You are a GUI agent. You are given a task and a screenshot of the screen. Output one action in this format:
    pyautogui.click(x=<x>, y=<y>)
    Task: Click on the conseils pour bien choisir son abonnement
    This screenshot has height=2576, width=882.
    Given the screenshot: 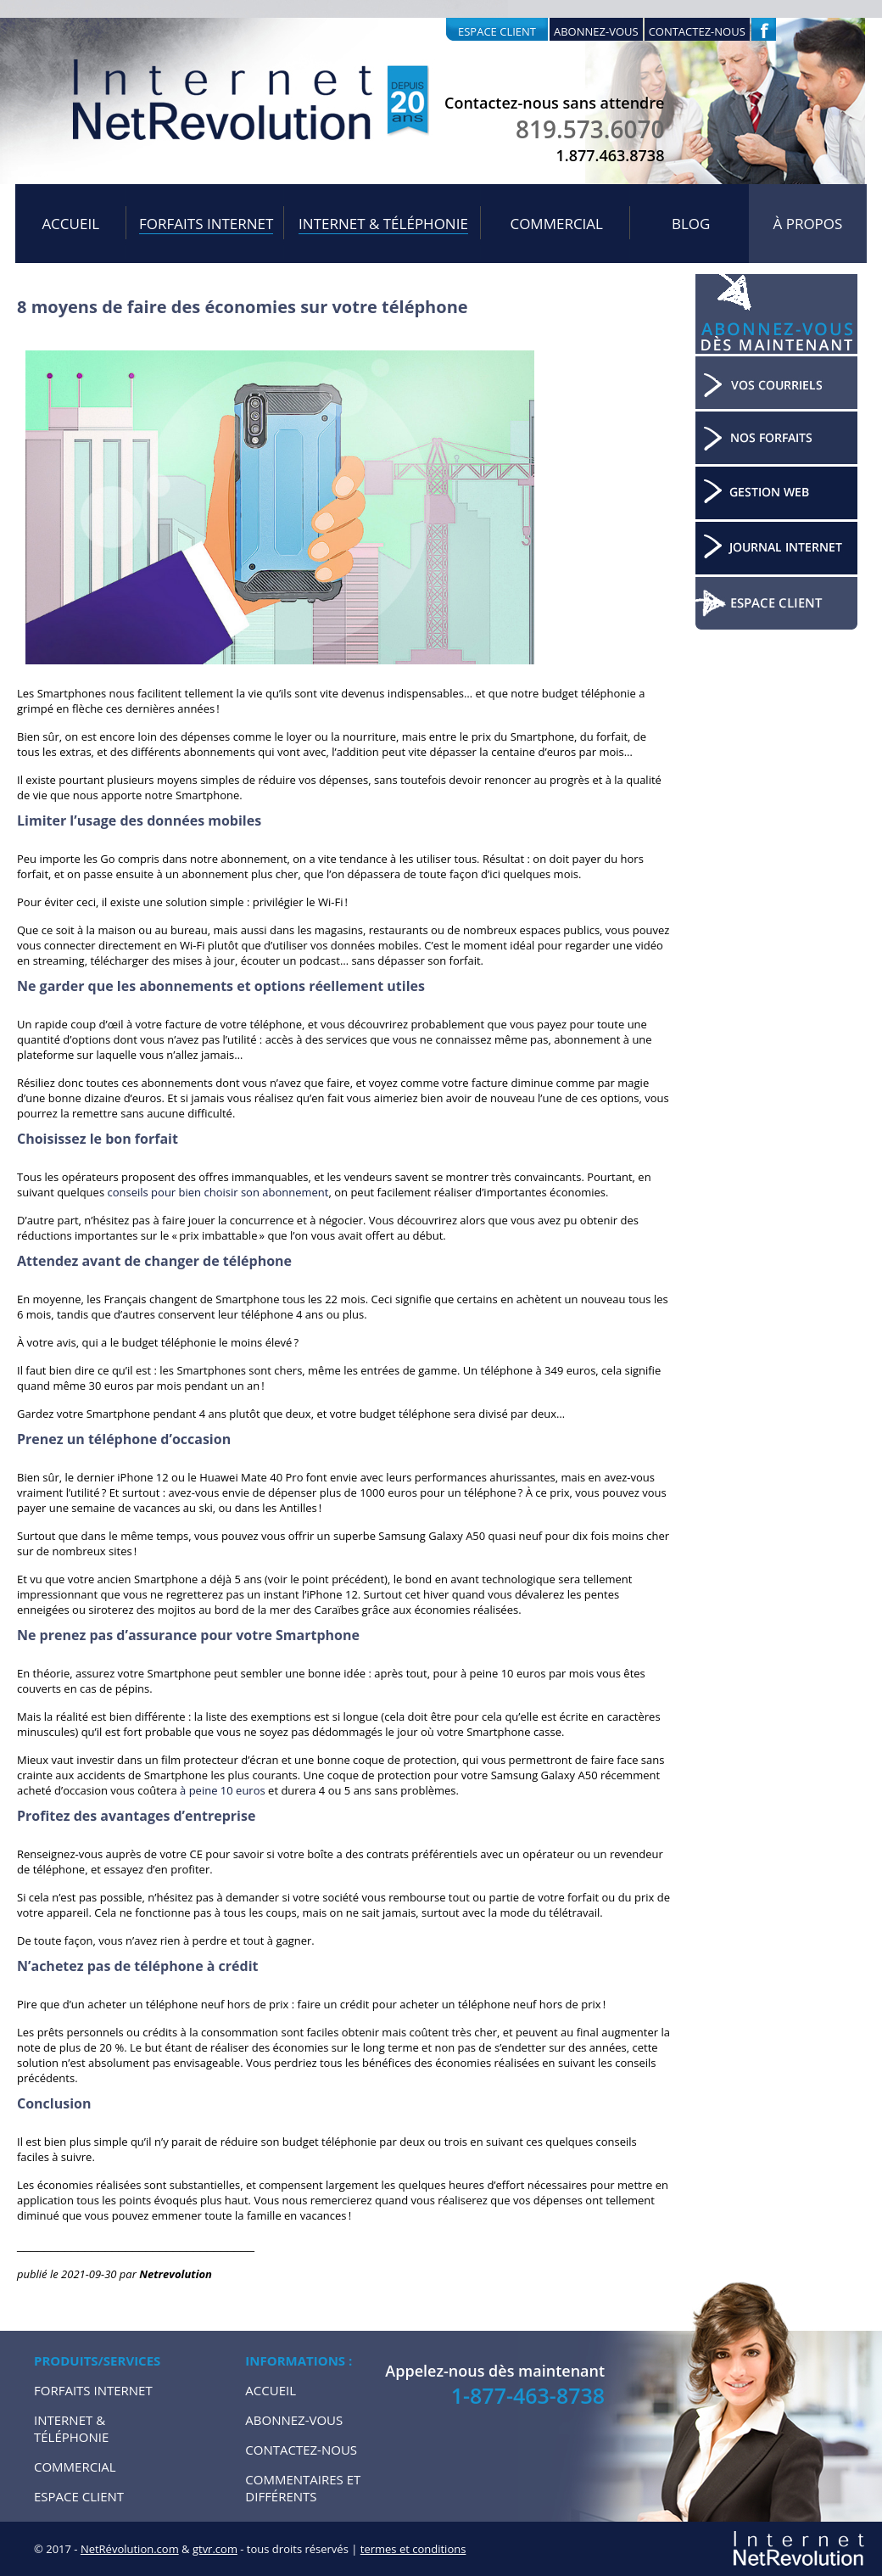 What is the action you would take?
    pyautogui.click(x=217, y=1192)
    